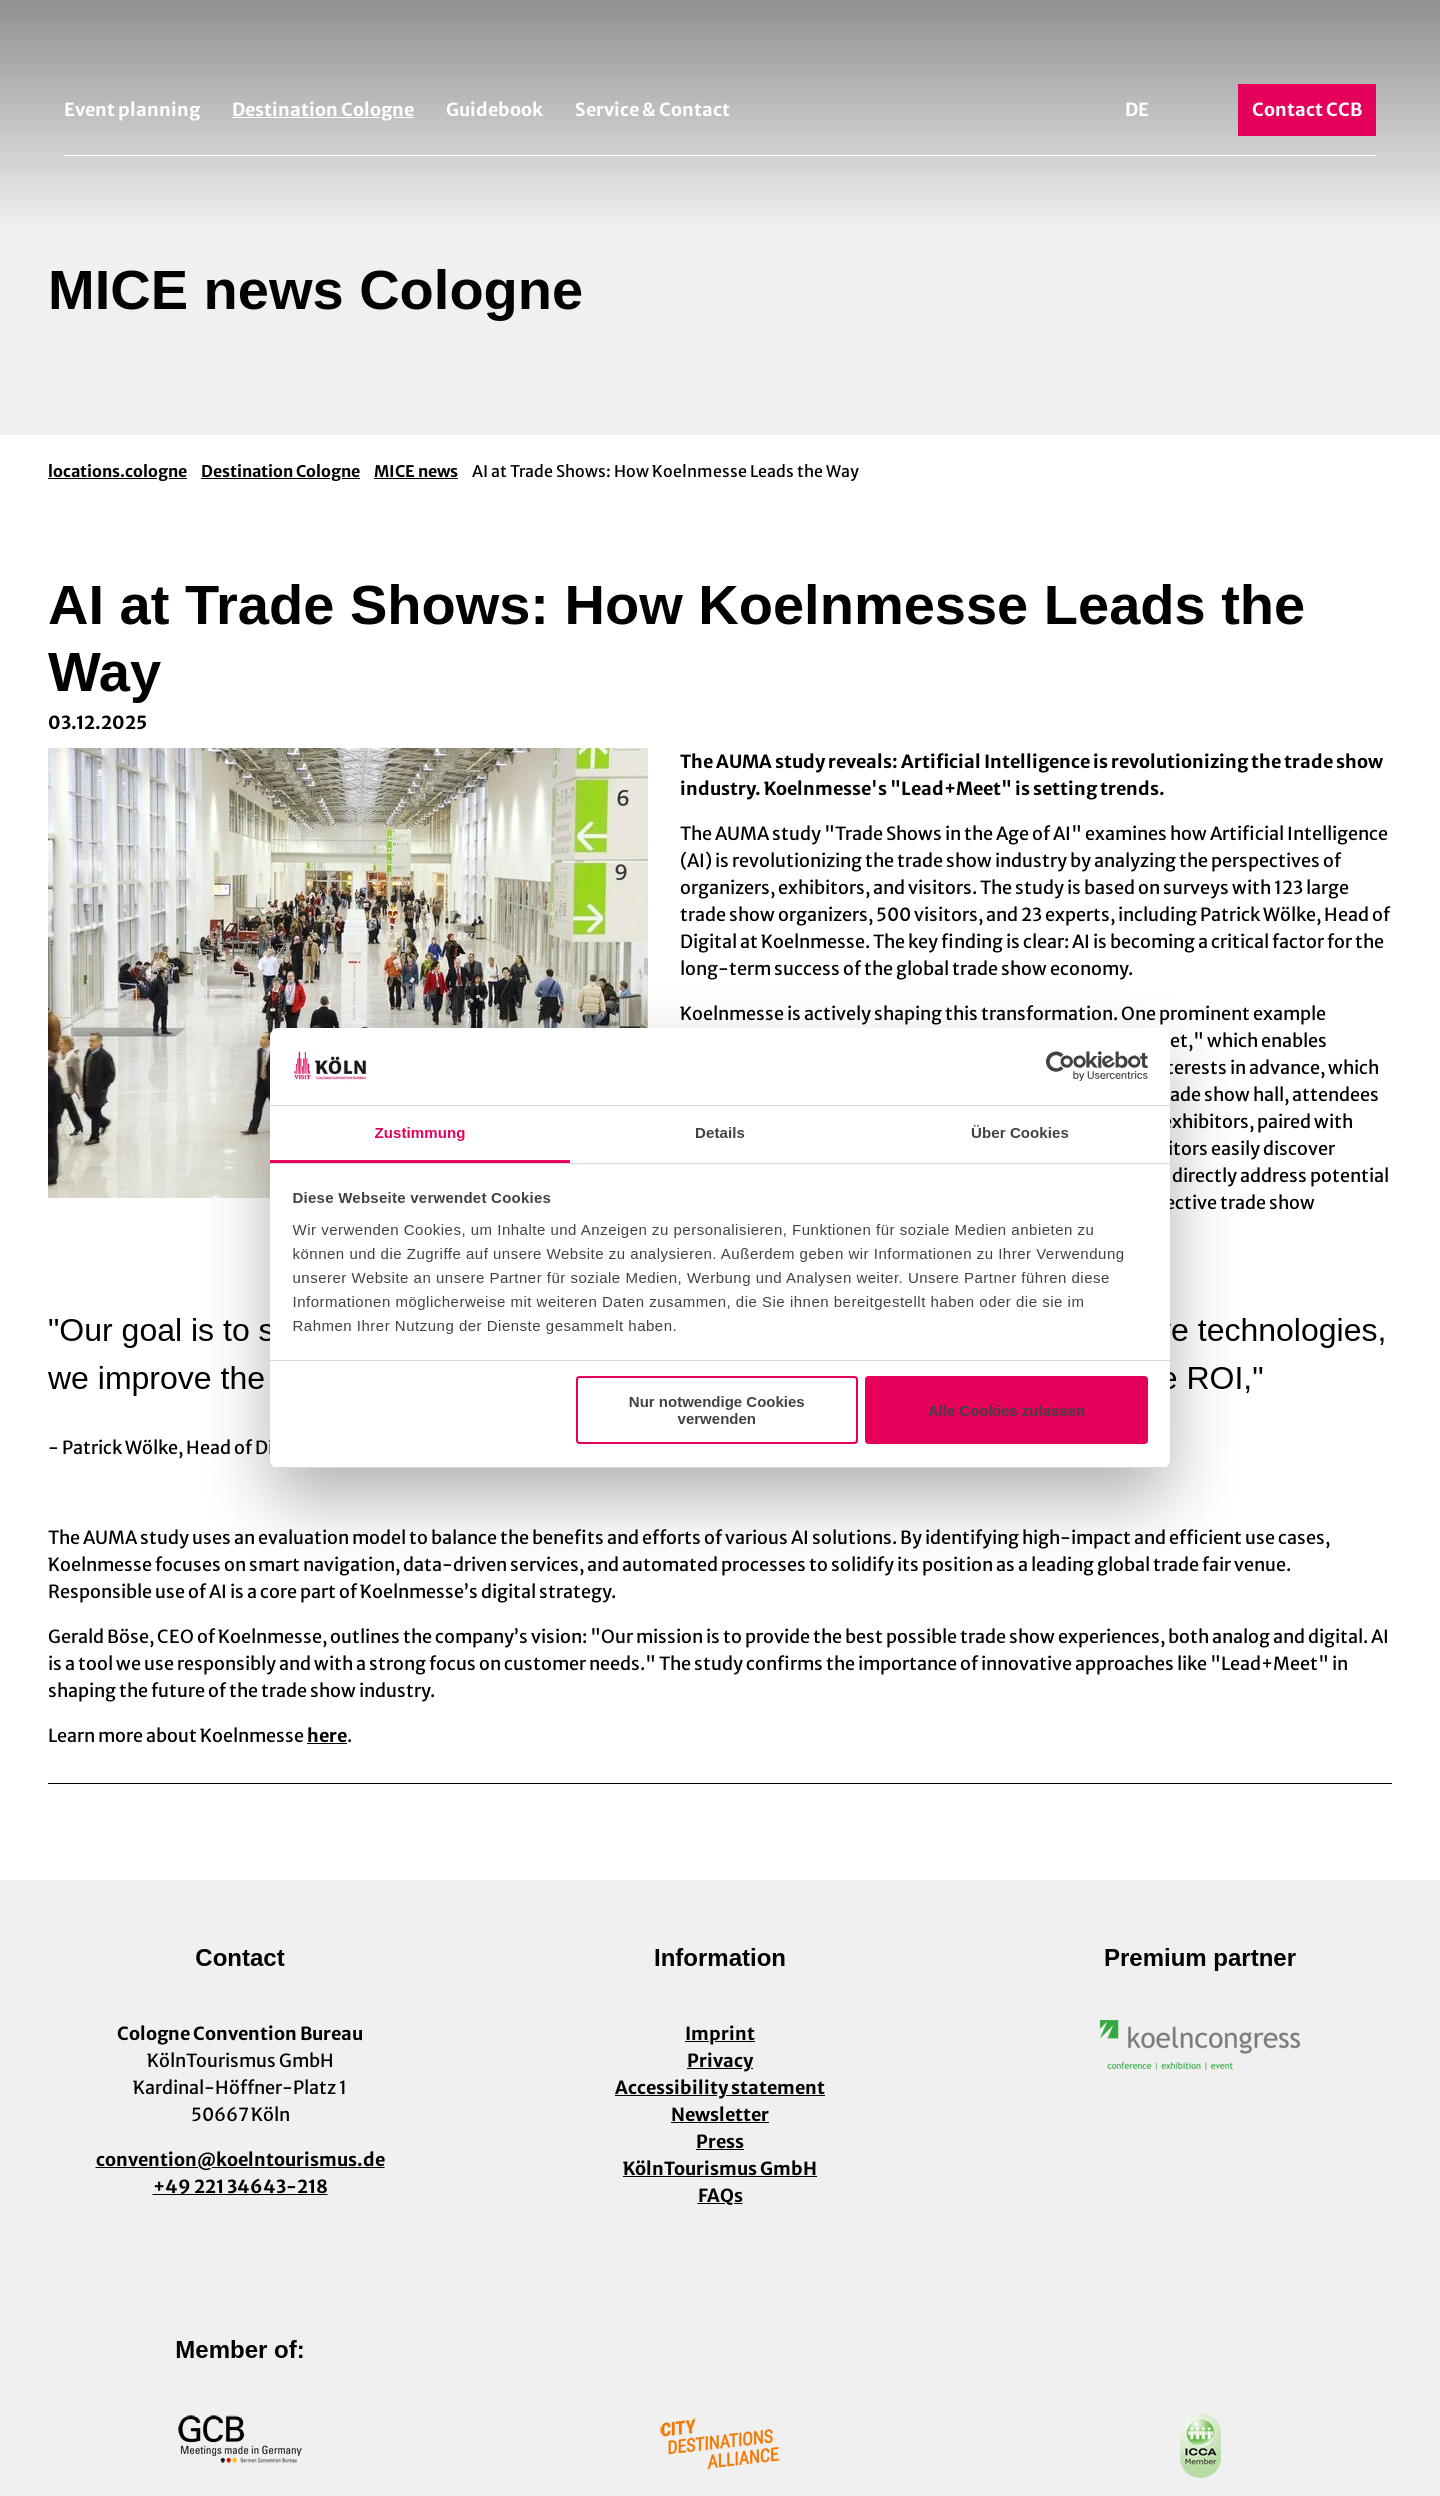  What do you see at coordinates (720, 2033) in the screenshot?
I see `Imprint` at bounding box center [720, 2033].